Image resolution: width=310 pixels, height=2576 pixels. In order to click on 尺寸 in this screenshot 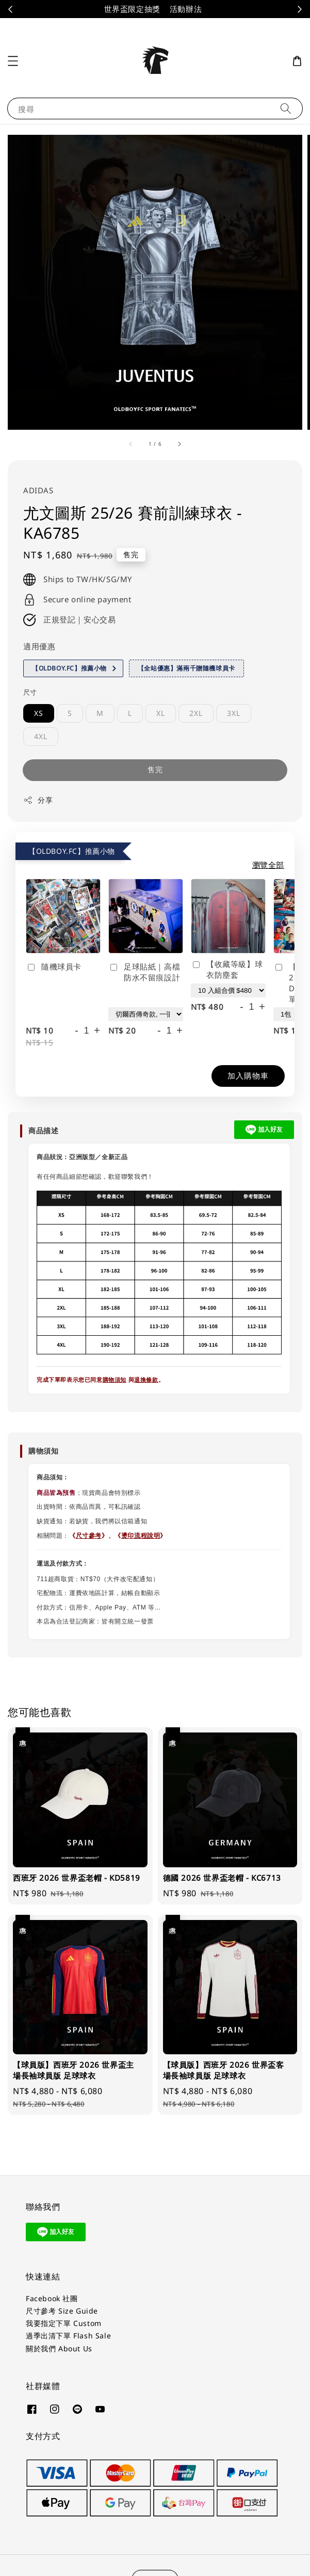, I will do `click(30, 692)`.